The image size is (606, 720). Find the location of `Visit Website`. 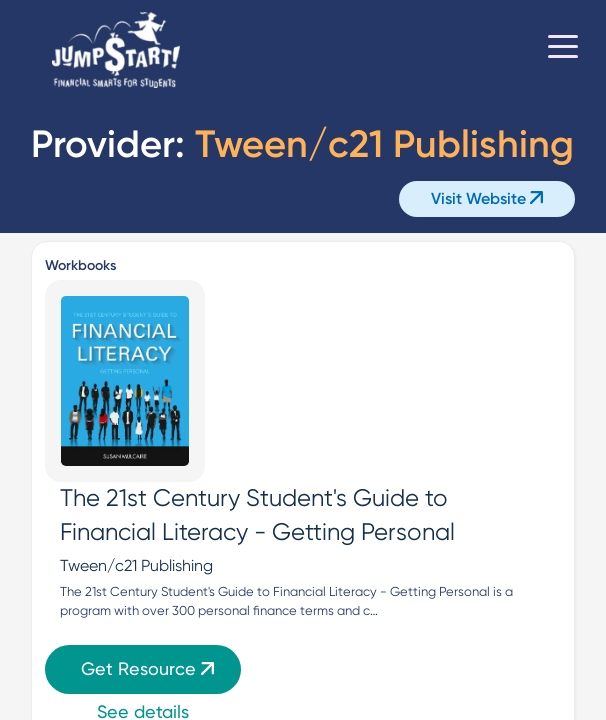

Visit Website is located at coordinates (487, 198).